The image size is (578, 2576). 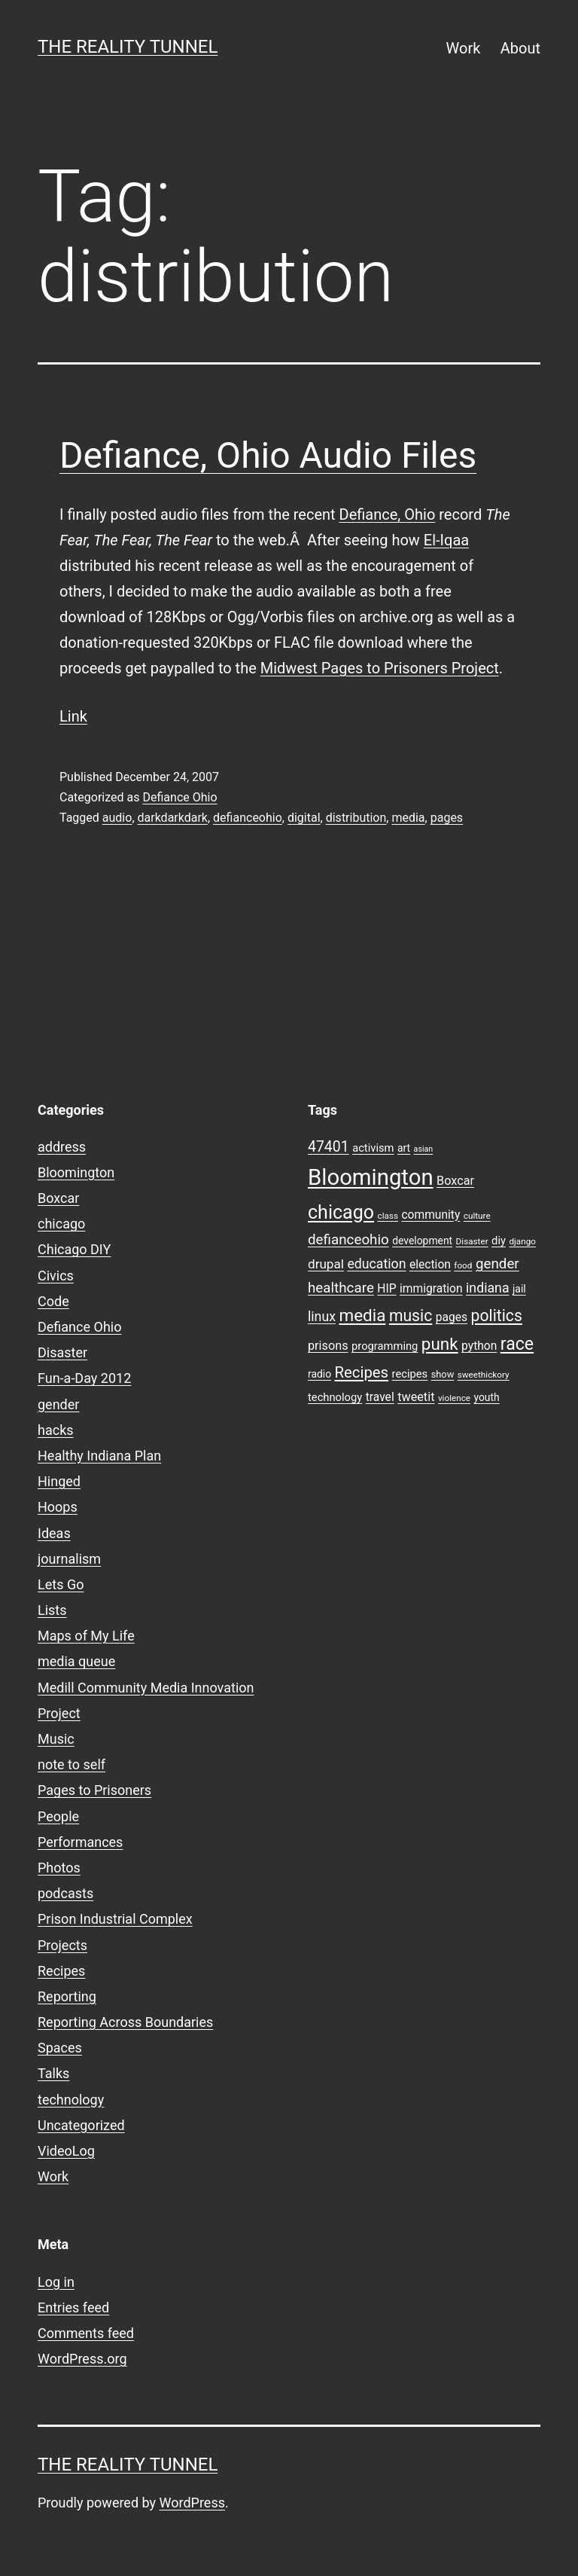 I want to click on diy [diy (10 items)], so click(x=498, y=1240).